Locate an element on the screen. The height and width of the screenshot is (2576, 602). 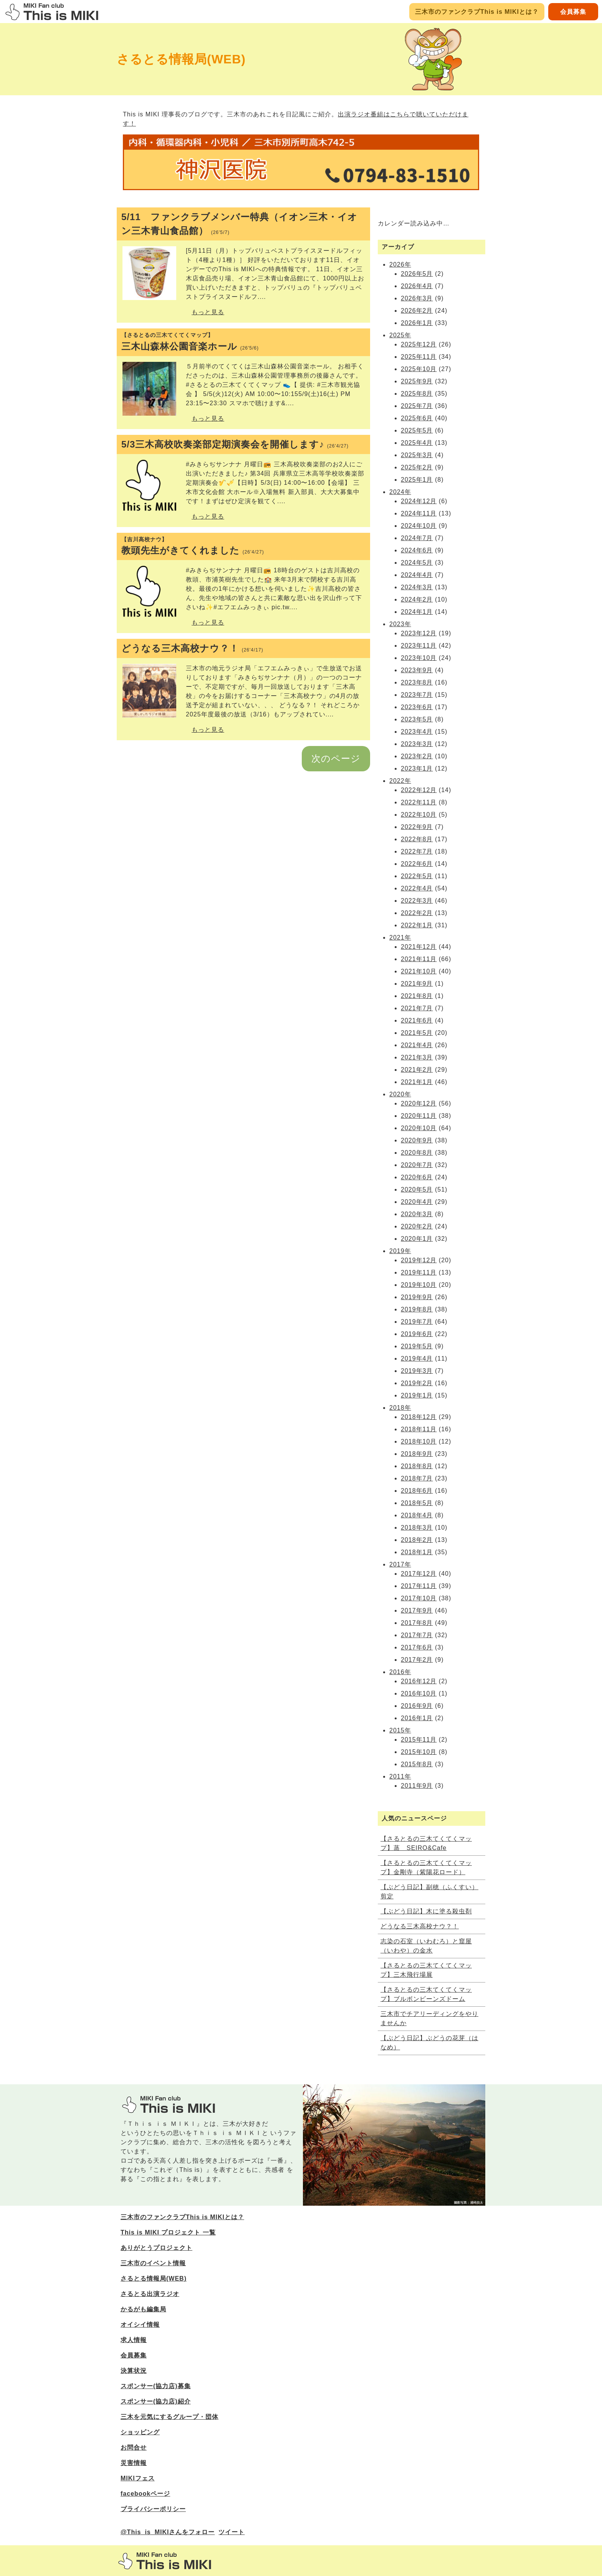
2020年6月 is located at coordinates (417, 1177).